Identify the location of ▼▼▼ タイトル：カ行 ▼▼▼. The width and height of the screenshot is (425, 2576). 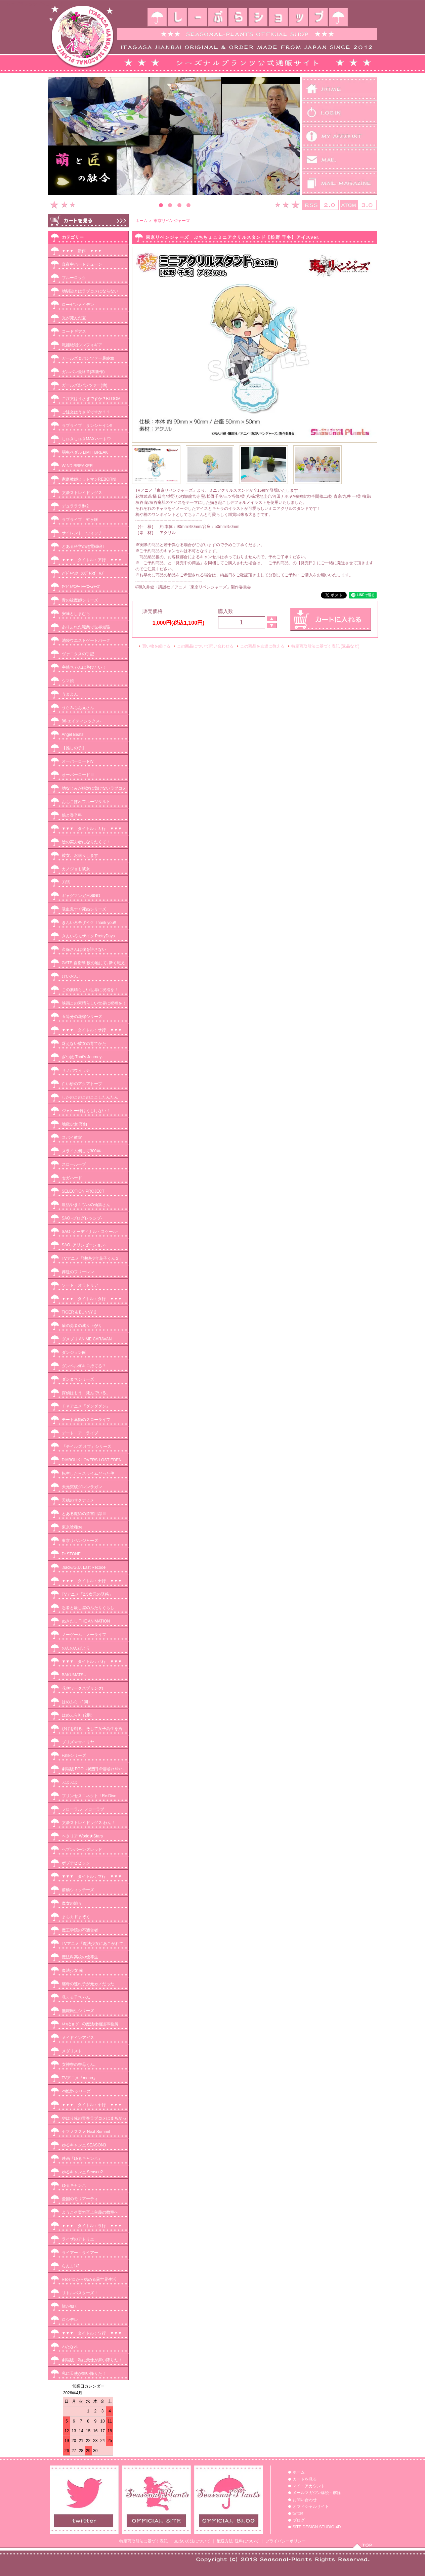
(92, 828).